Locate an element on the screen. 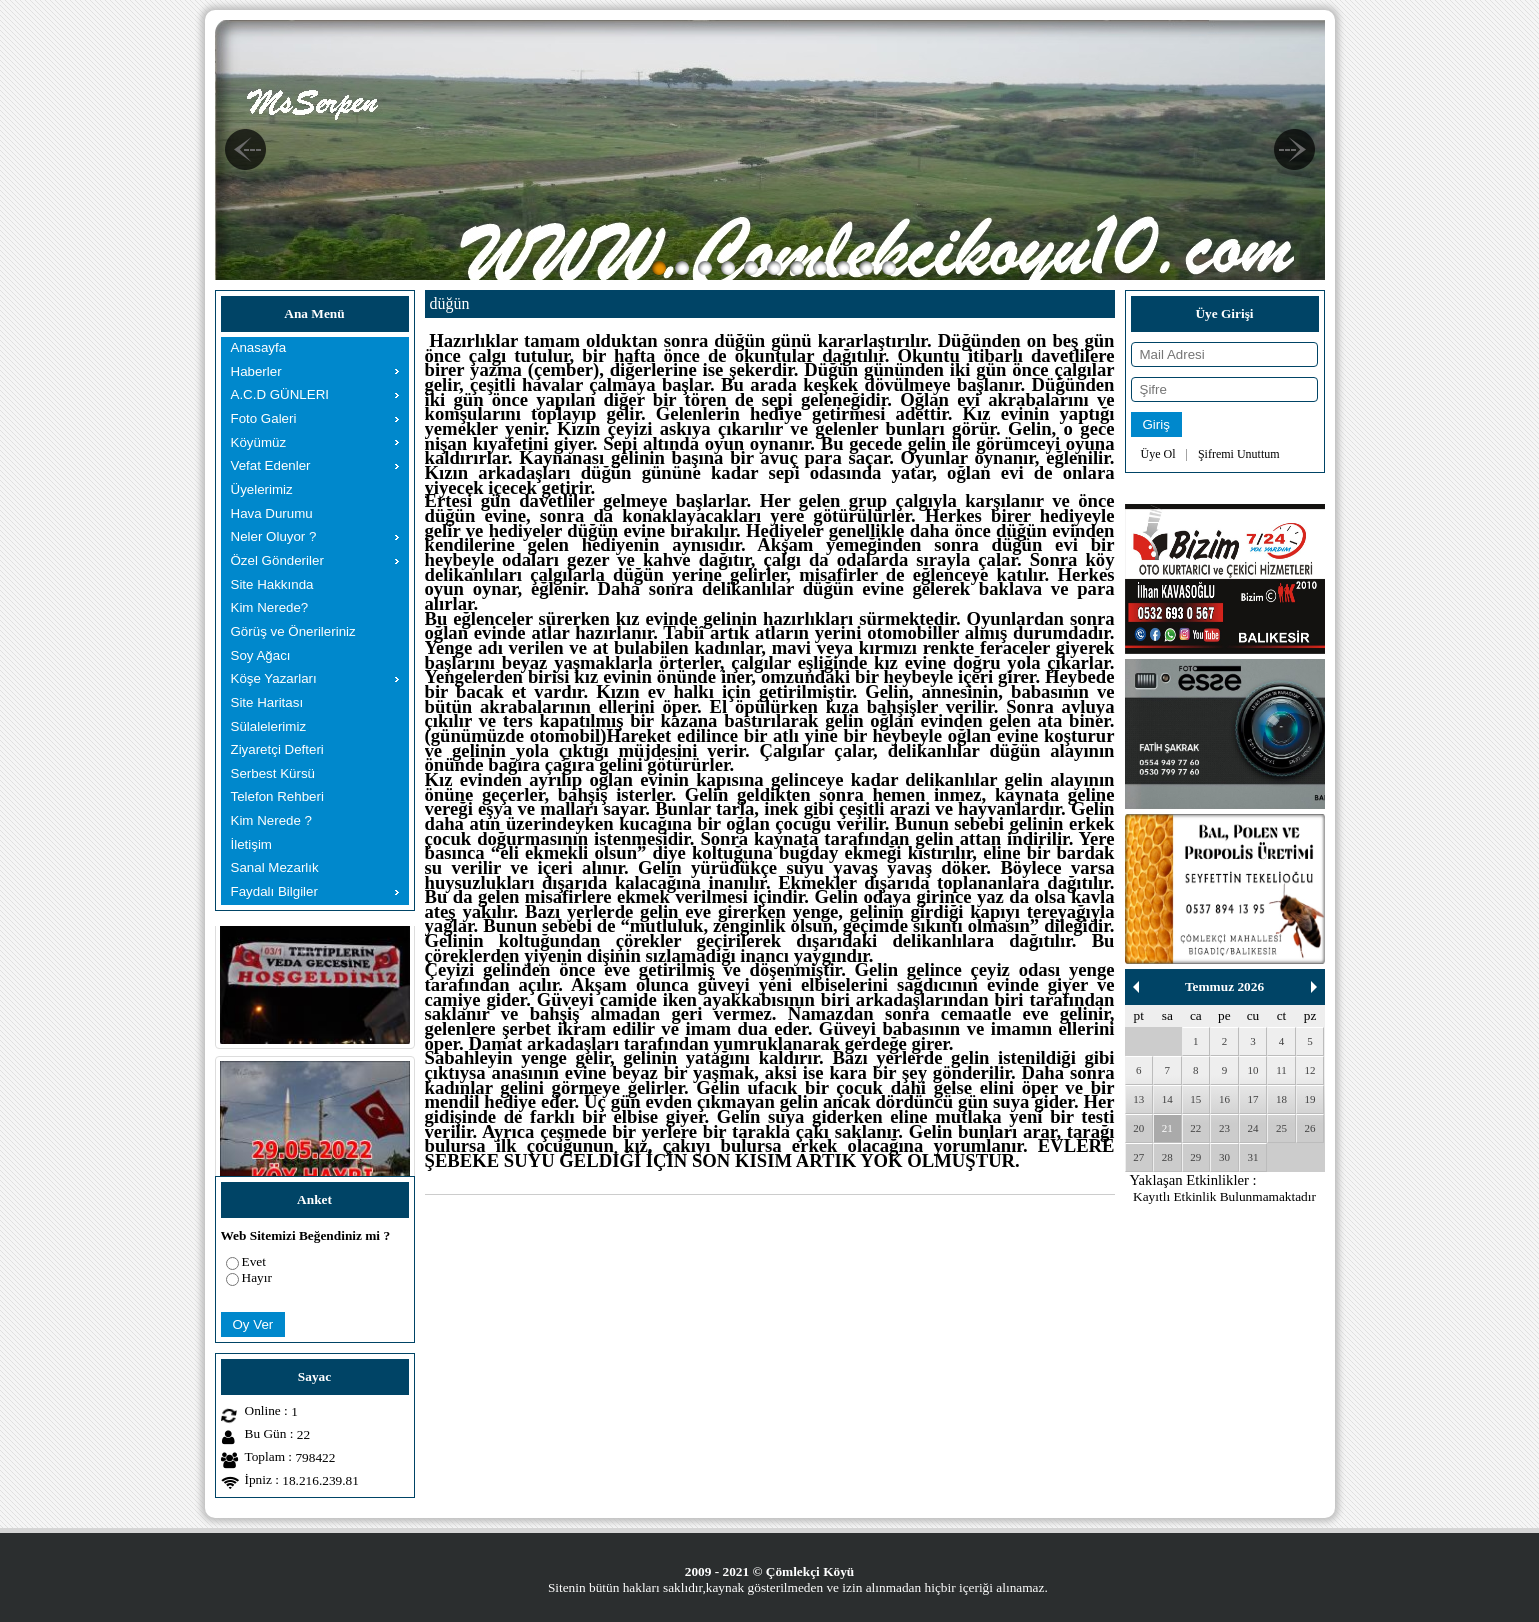 The image size is (1539, 1622). İletişim is located at coordinates (251, 844).